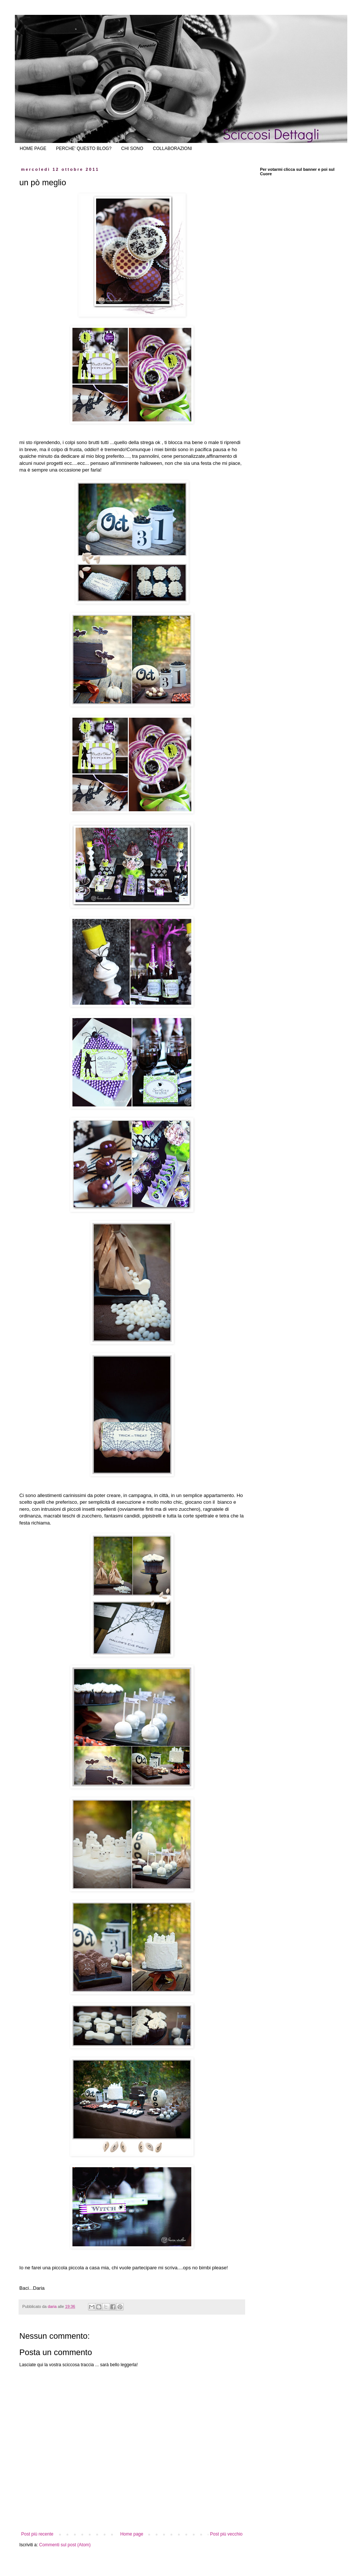  What do you see at coordinates (132, 148) in the screenshot?
I see `CHI SONO` at bounding box center [132, 148].